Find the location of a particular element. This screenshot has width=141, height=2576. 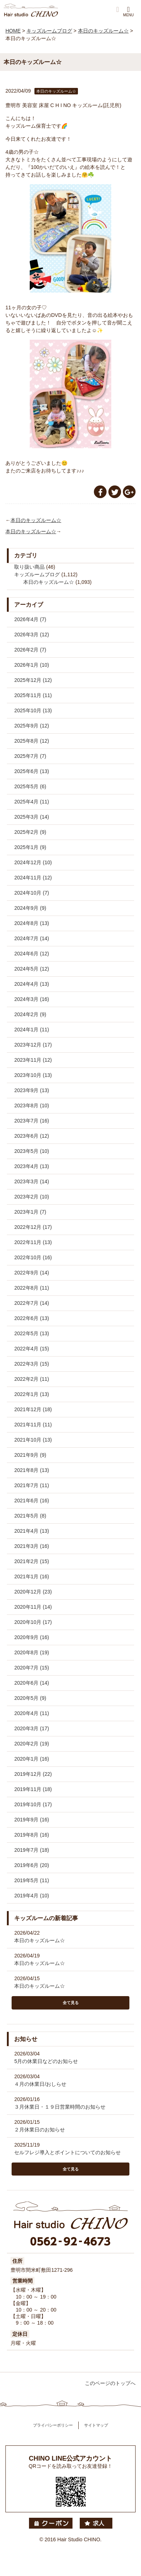

2025年8月 (12) is located at coordinates (31, 741).